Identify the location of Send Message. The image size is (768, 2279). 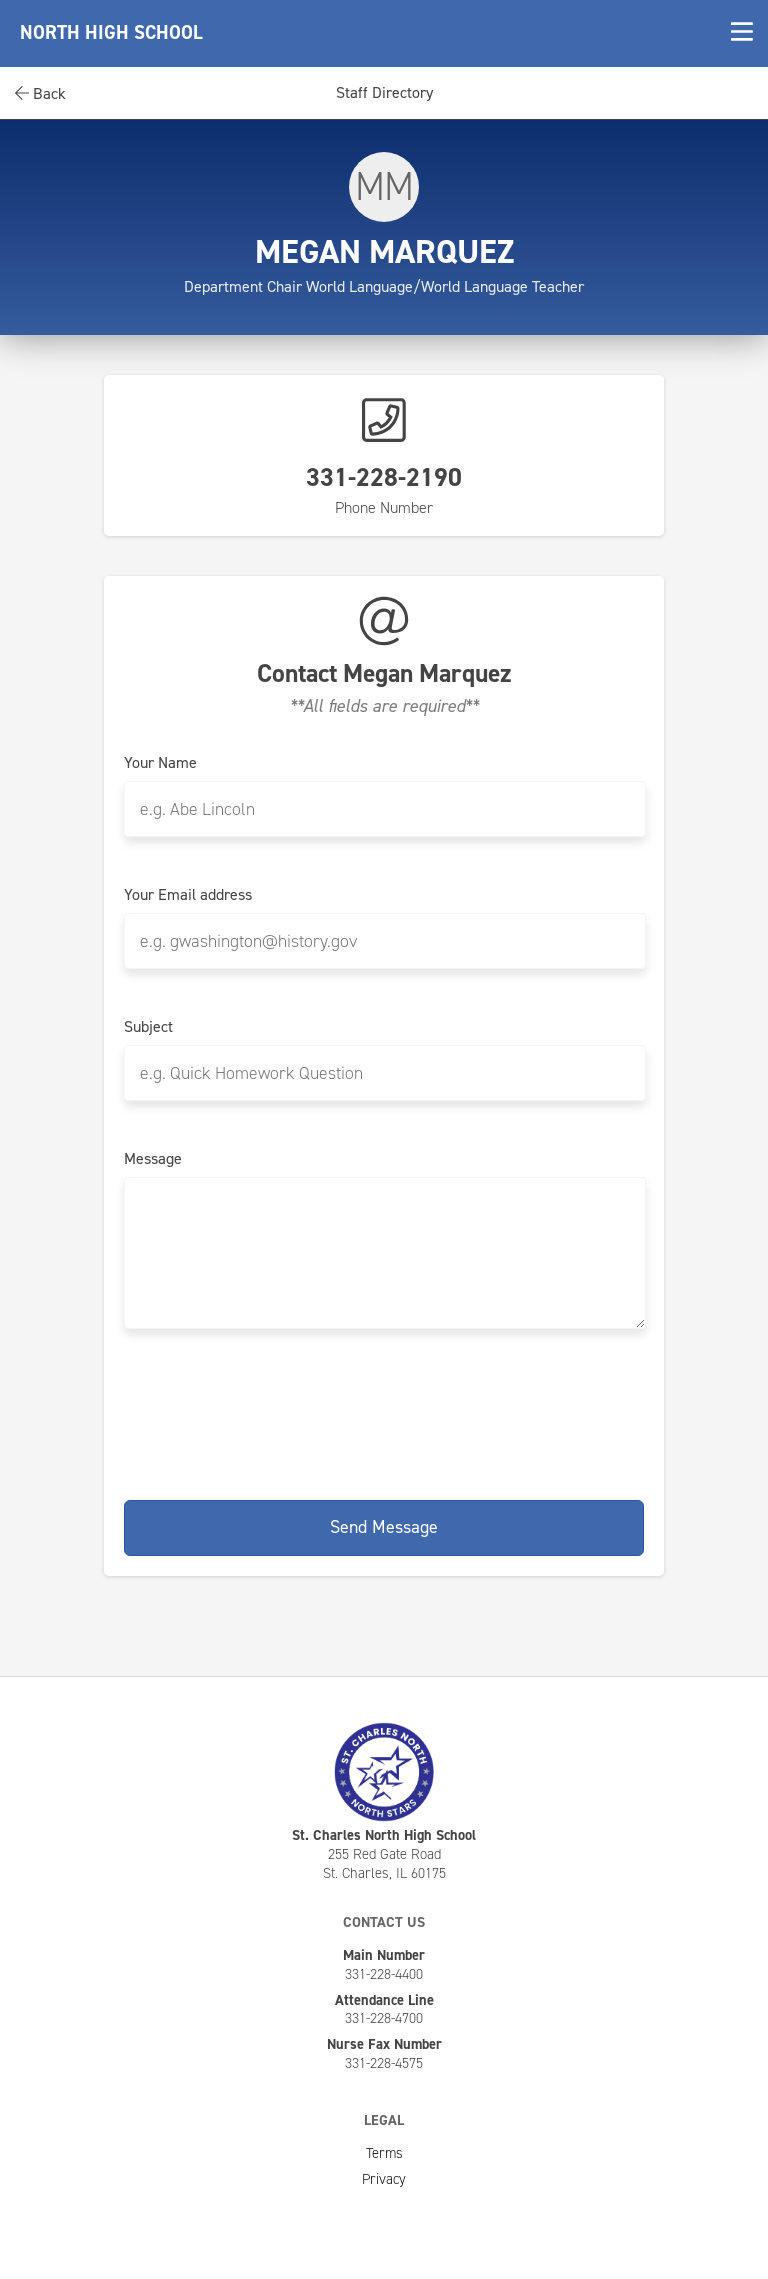
(384, 1527).